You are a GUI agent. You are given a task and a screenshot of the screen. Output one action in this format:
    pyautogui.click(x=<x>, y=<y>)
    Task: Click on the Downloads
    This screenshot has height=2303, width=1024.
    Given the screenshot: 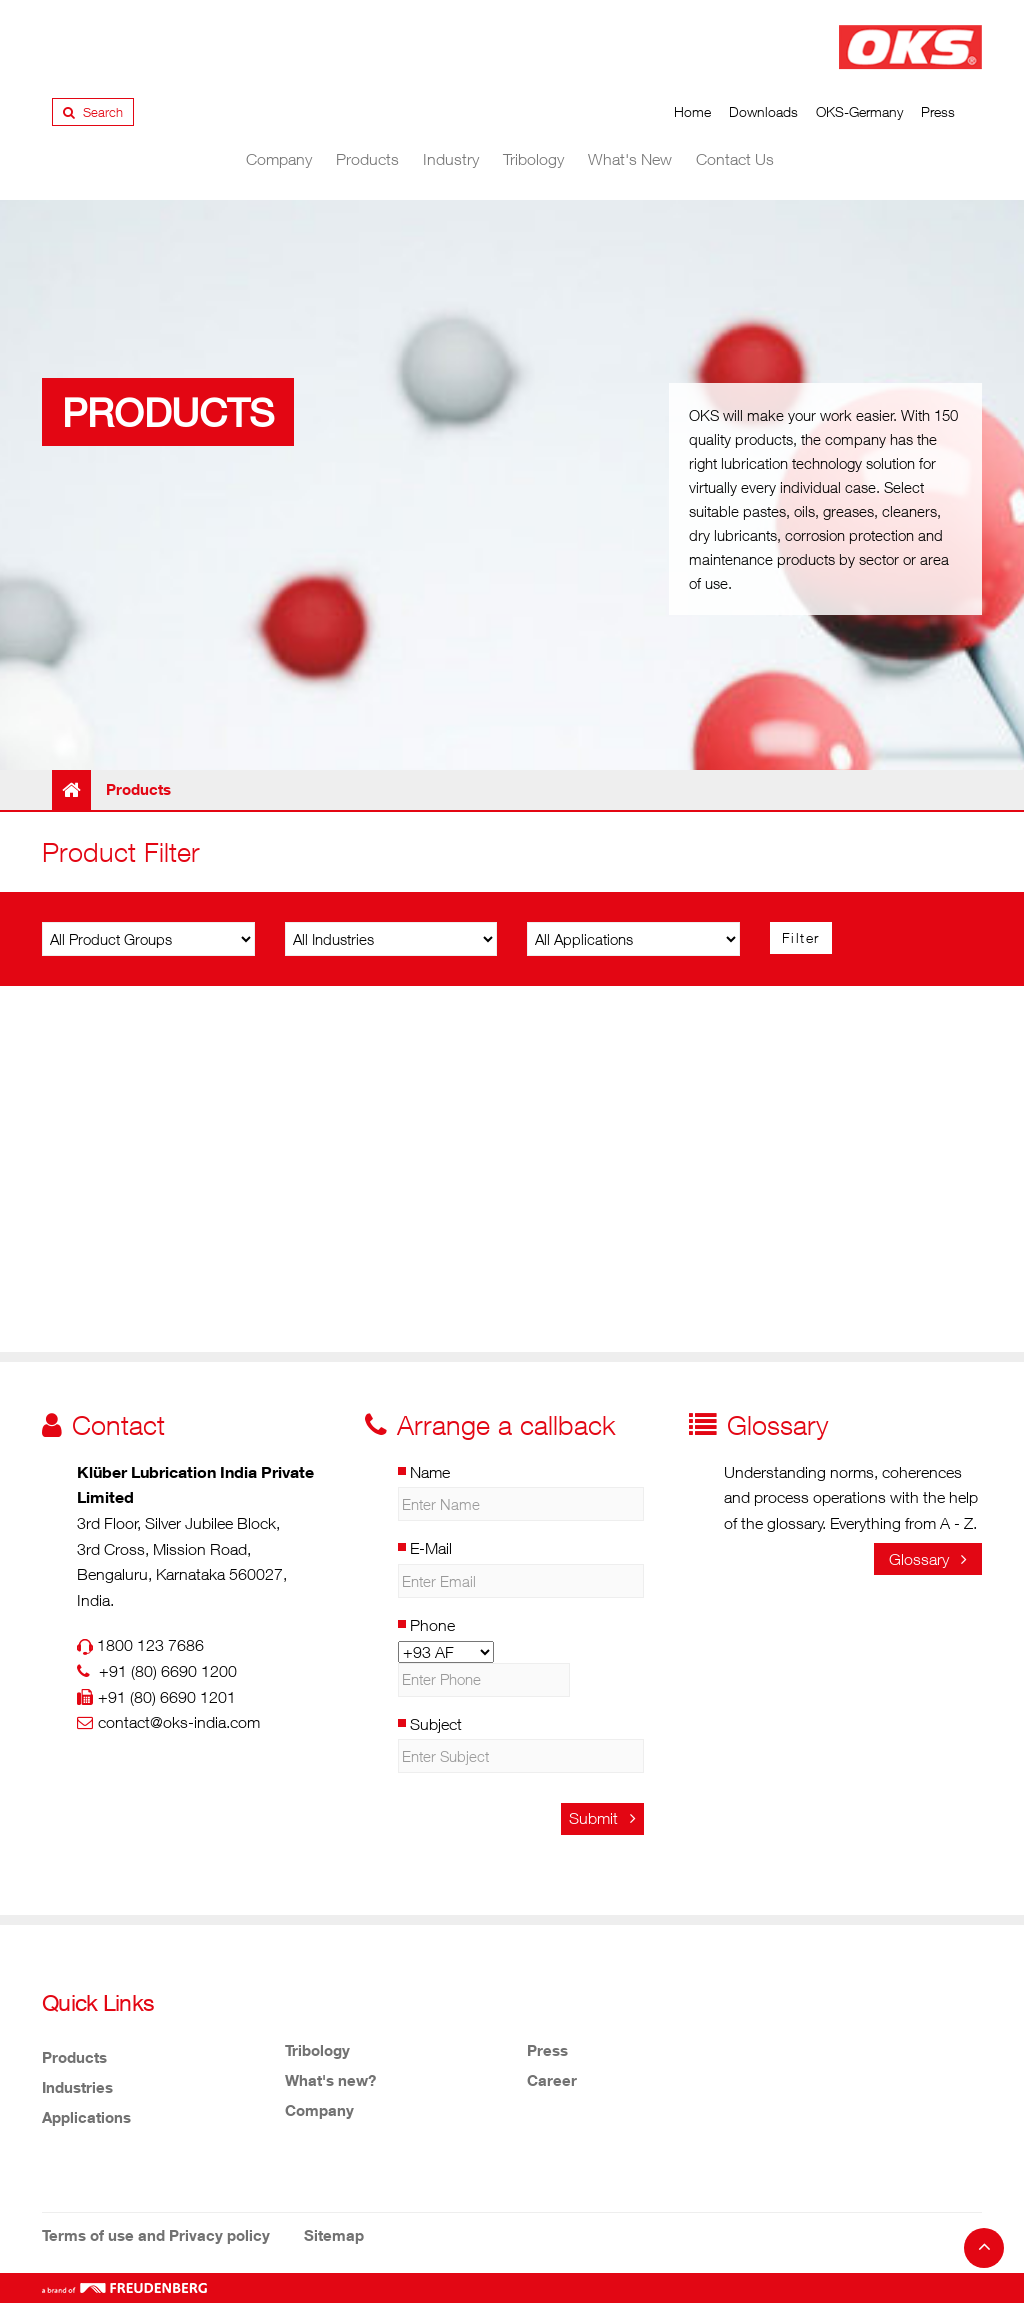 What is the action you would take?
    pyautogui.click(x=763, y=111)
    